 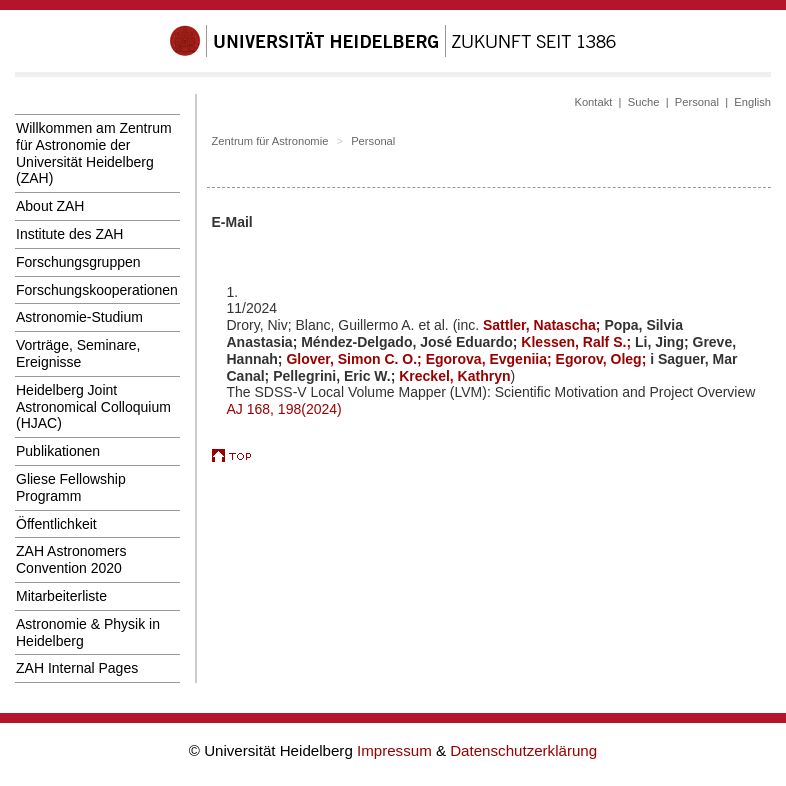 What do you see at coordinates (97, 290) in the screenshot?
I see `Forschungskooperationen` at bounding box center [97, 290].